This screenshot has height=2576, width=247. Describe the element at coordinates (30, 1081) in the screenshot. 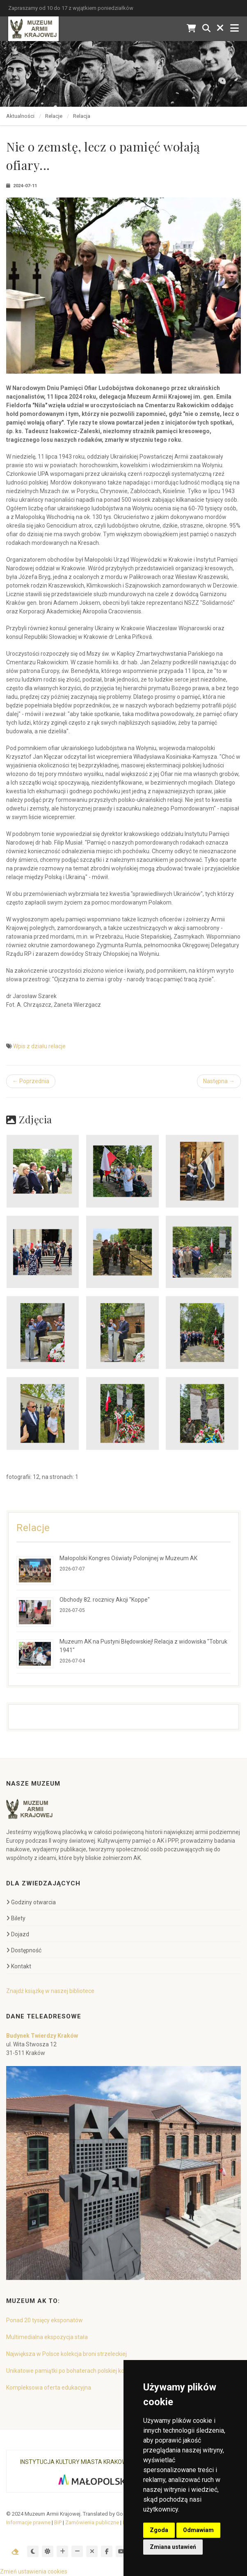

I see `← Poprzednia` at that location.